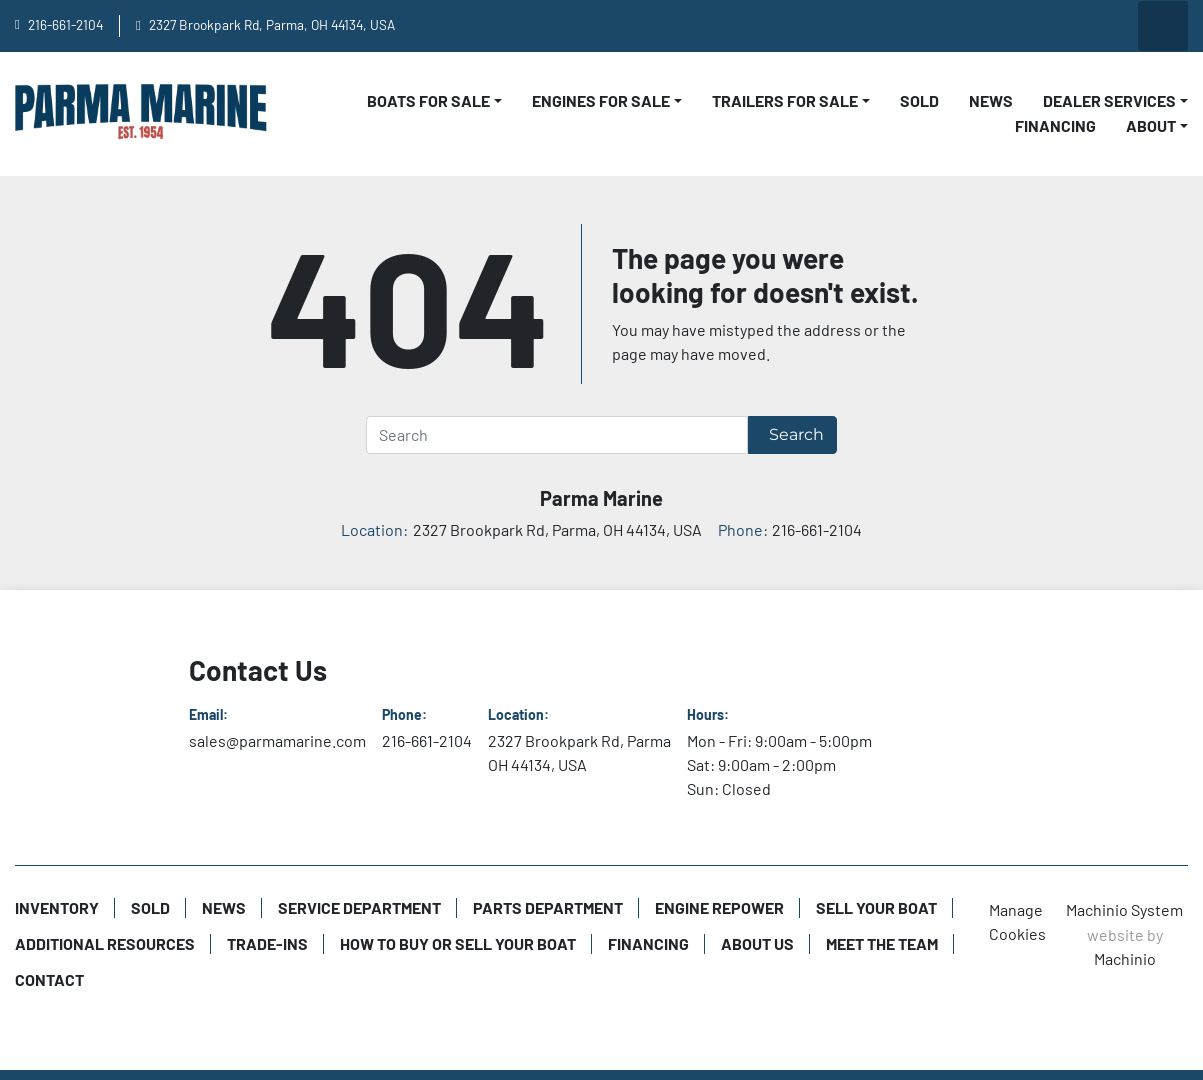  Describe the element at coordinates (785, 100) in the screenshot. I see `Trailers For Sale` at that location.